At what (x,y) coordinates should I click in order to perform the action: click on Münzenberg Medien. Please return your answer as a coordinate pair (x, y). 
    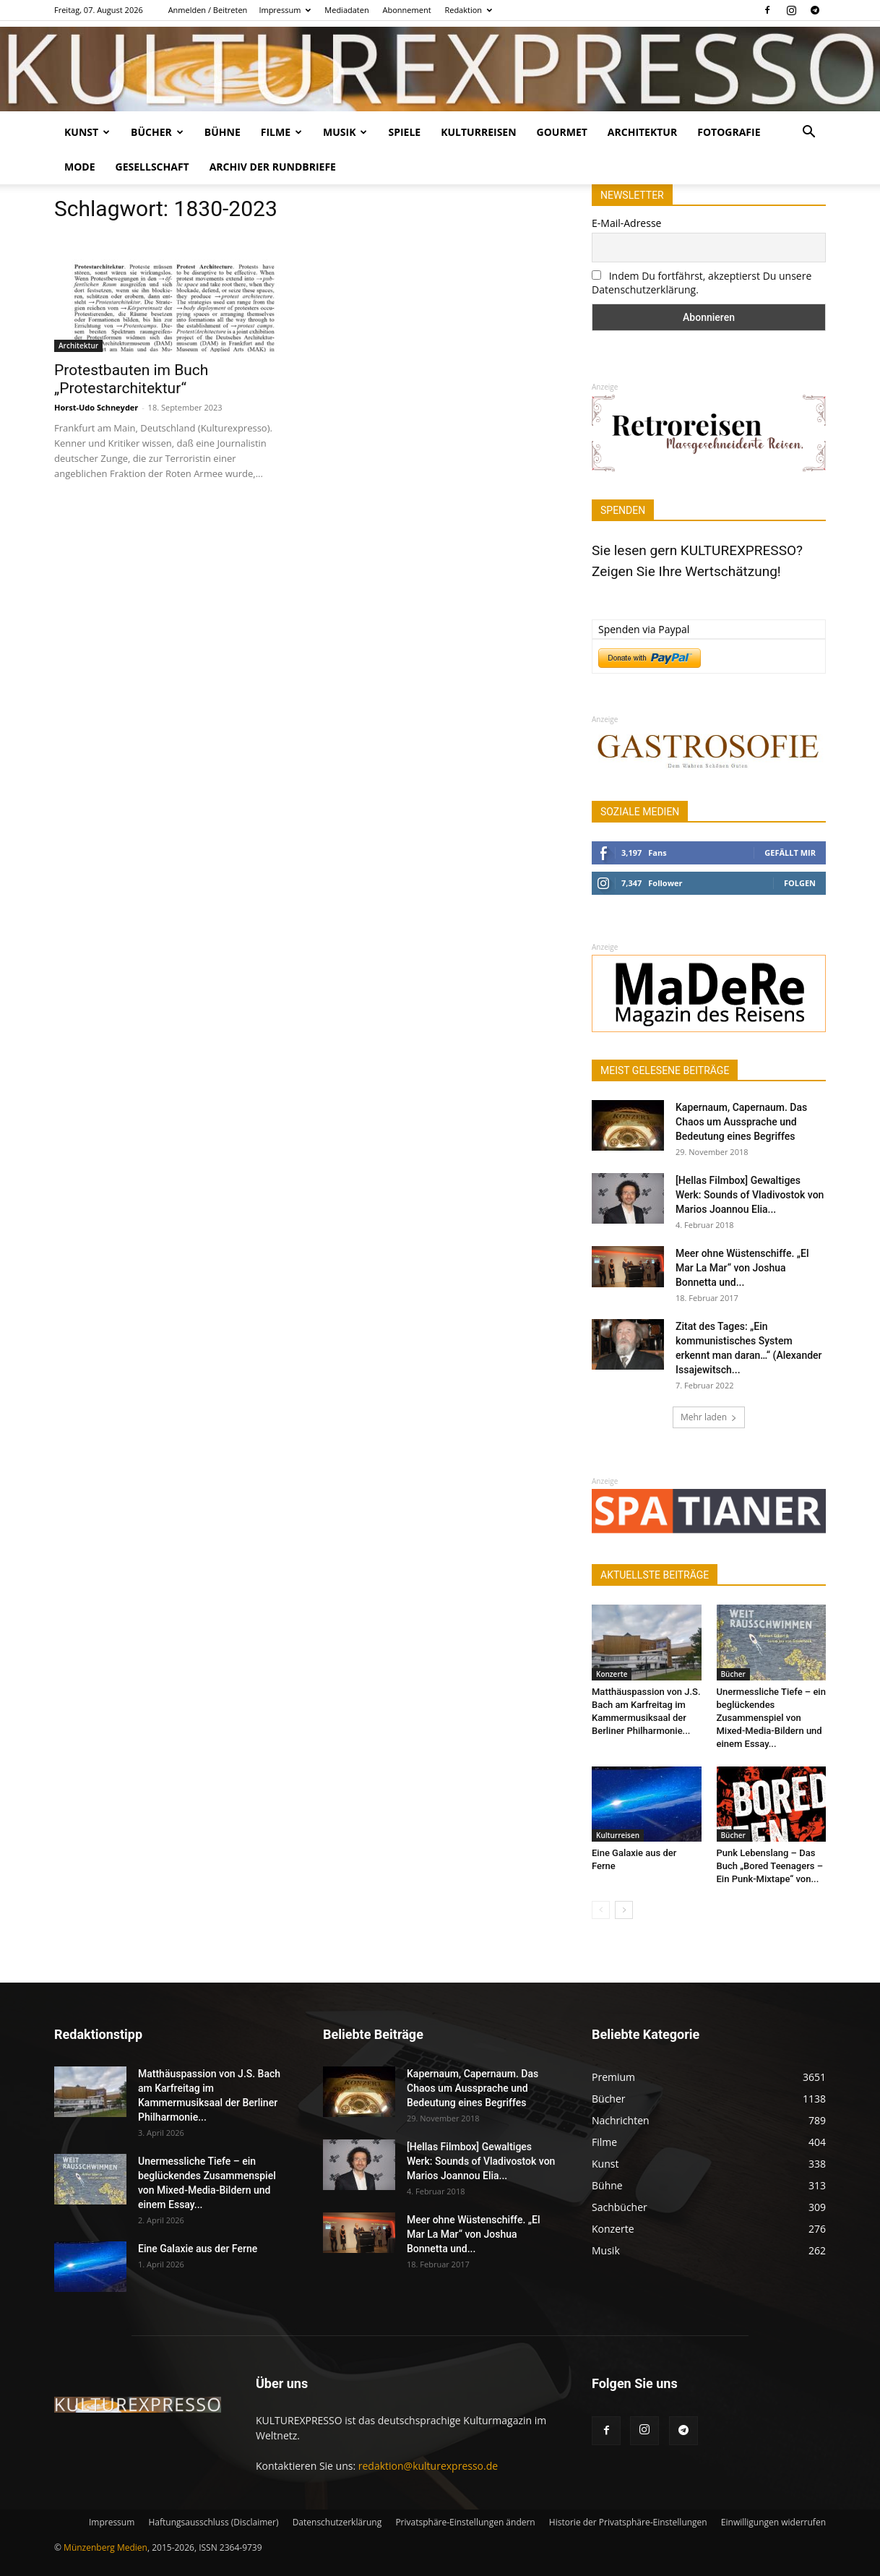
    Looking at the image, I should click on (105, 2547).